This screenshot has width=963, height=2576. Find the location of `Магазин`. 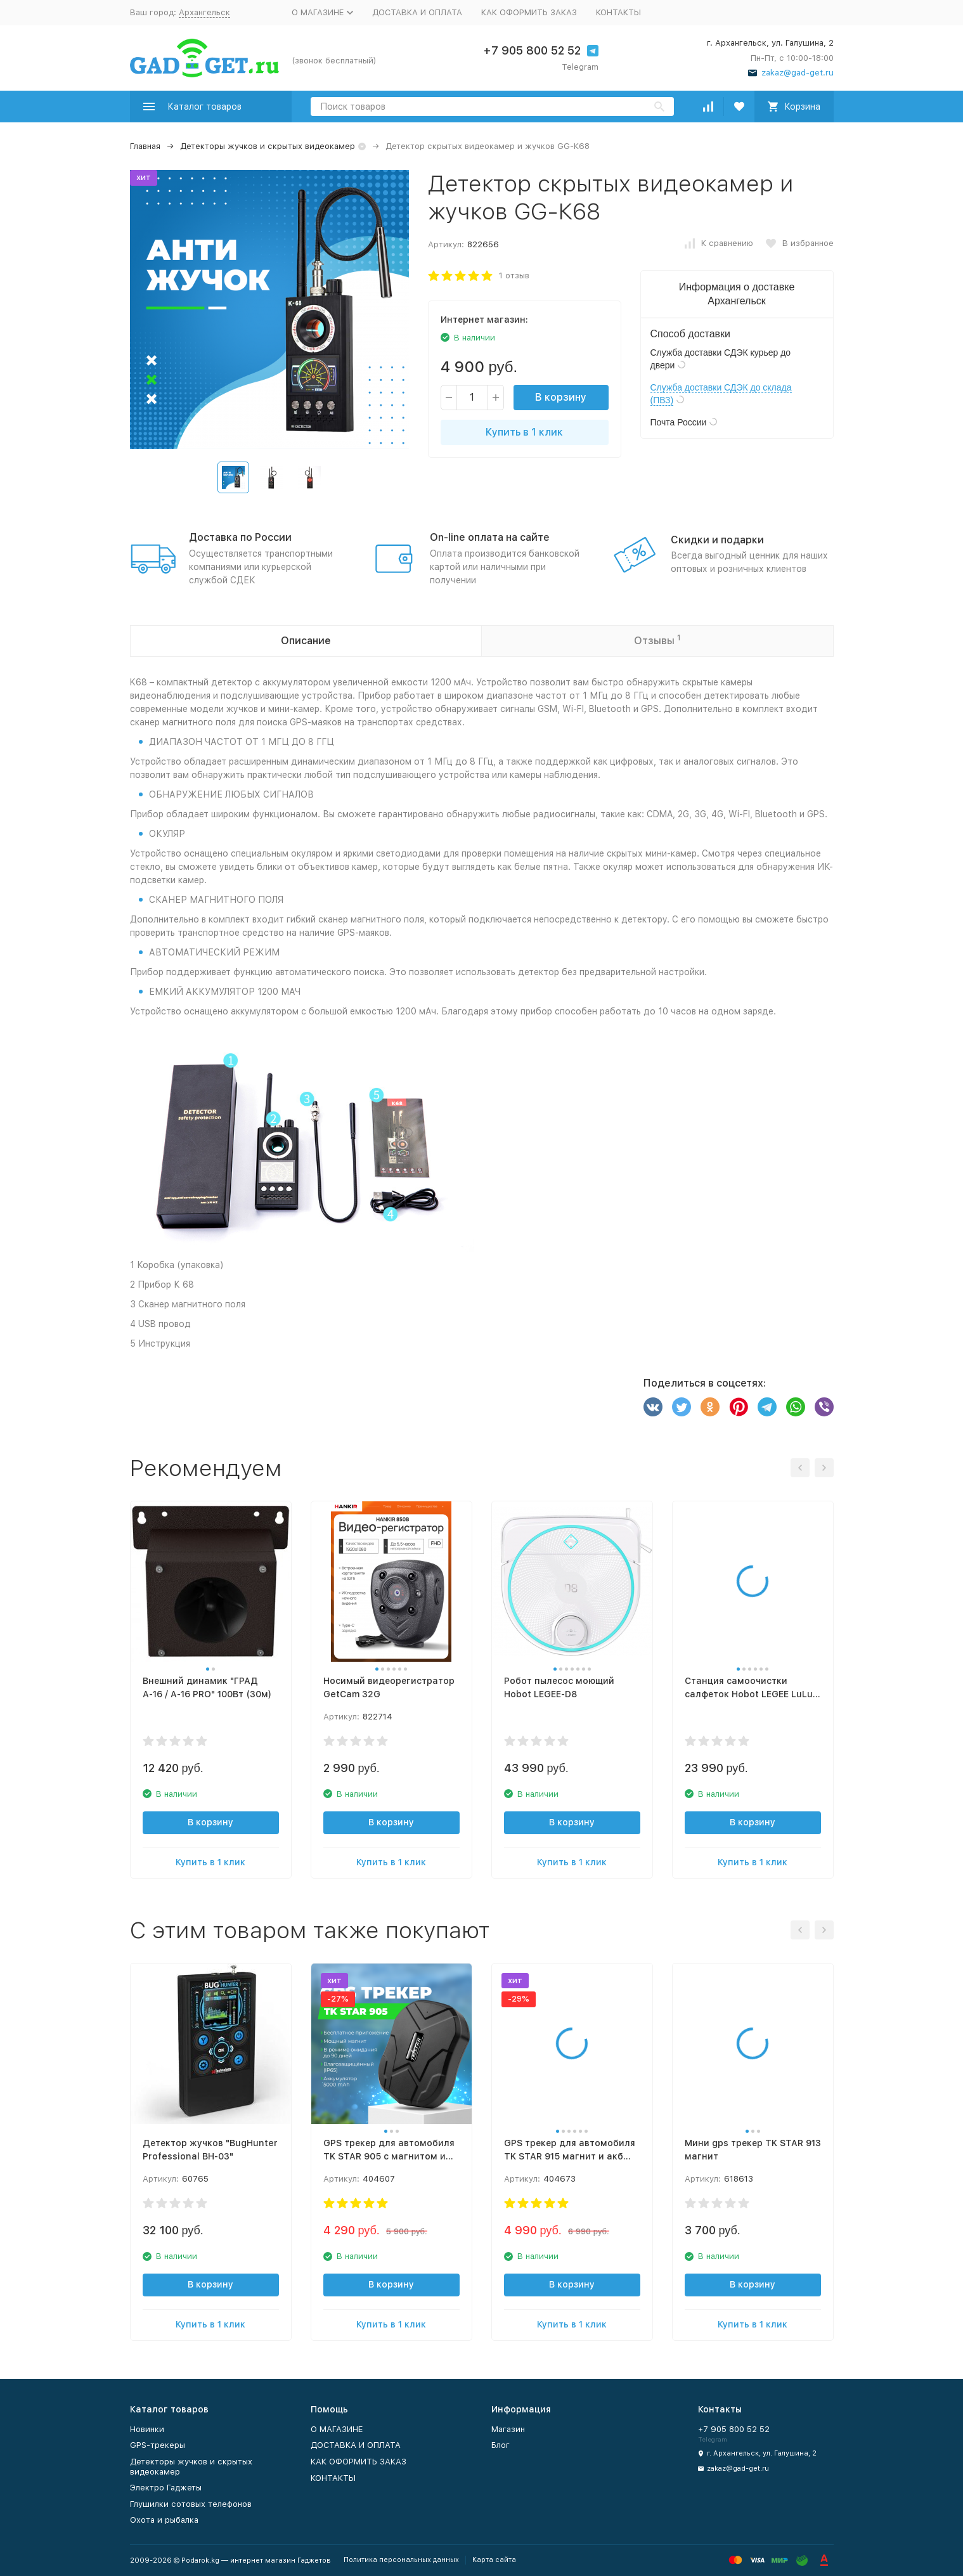

Магазин is located at coordinates (508, 2429).